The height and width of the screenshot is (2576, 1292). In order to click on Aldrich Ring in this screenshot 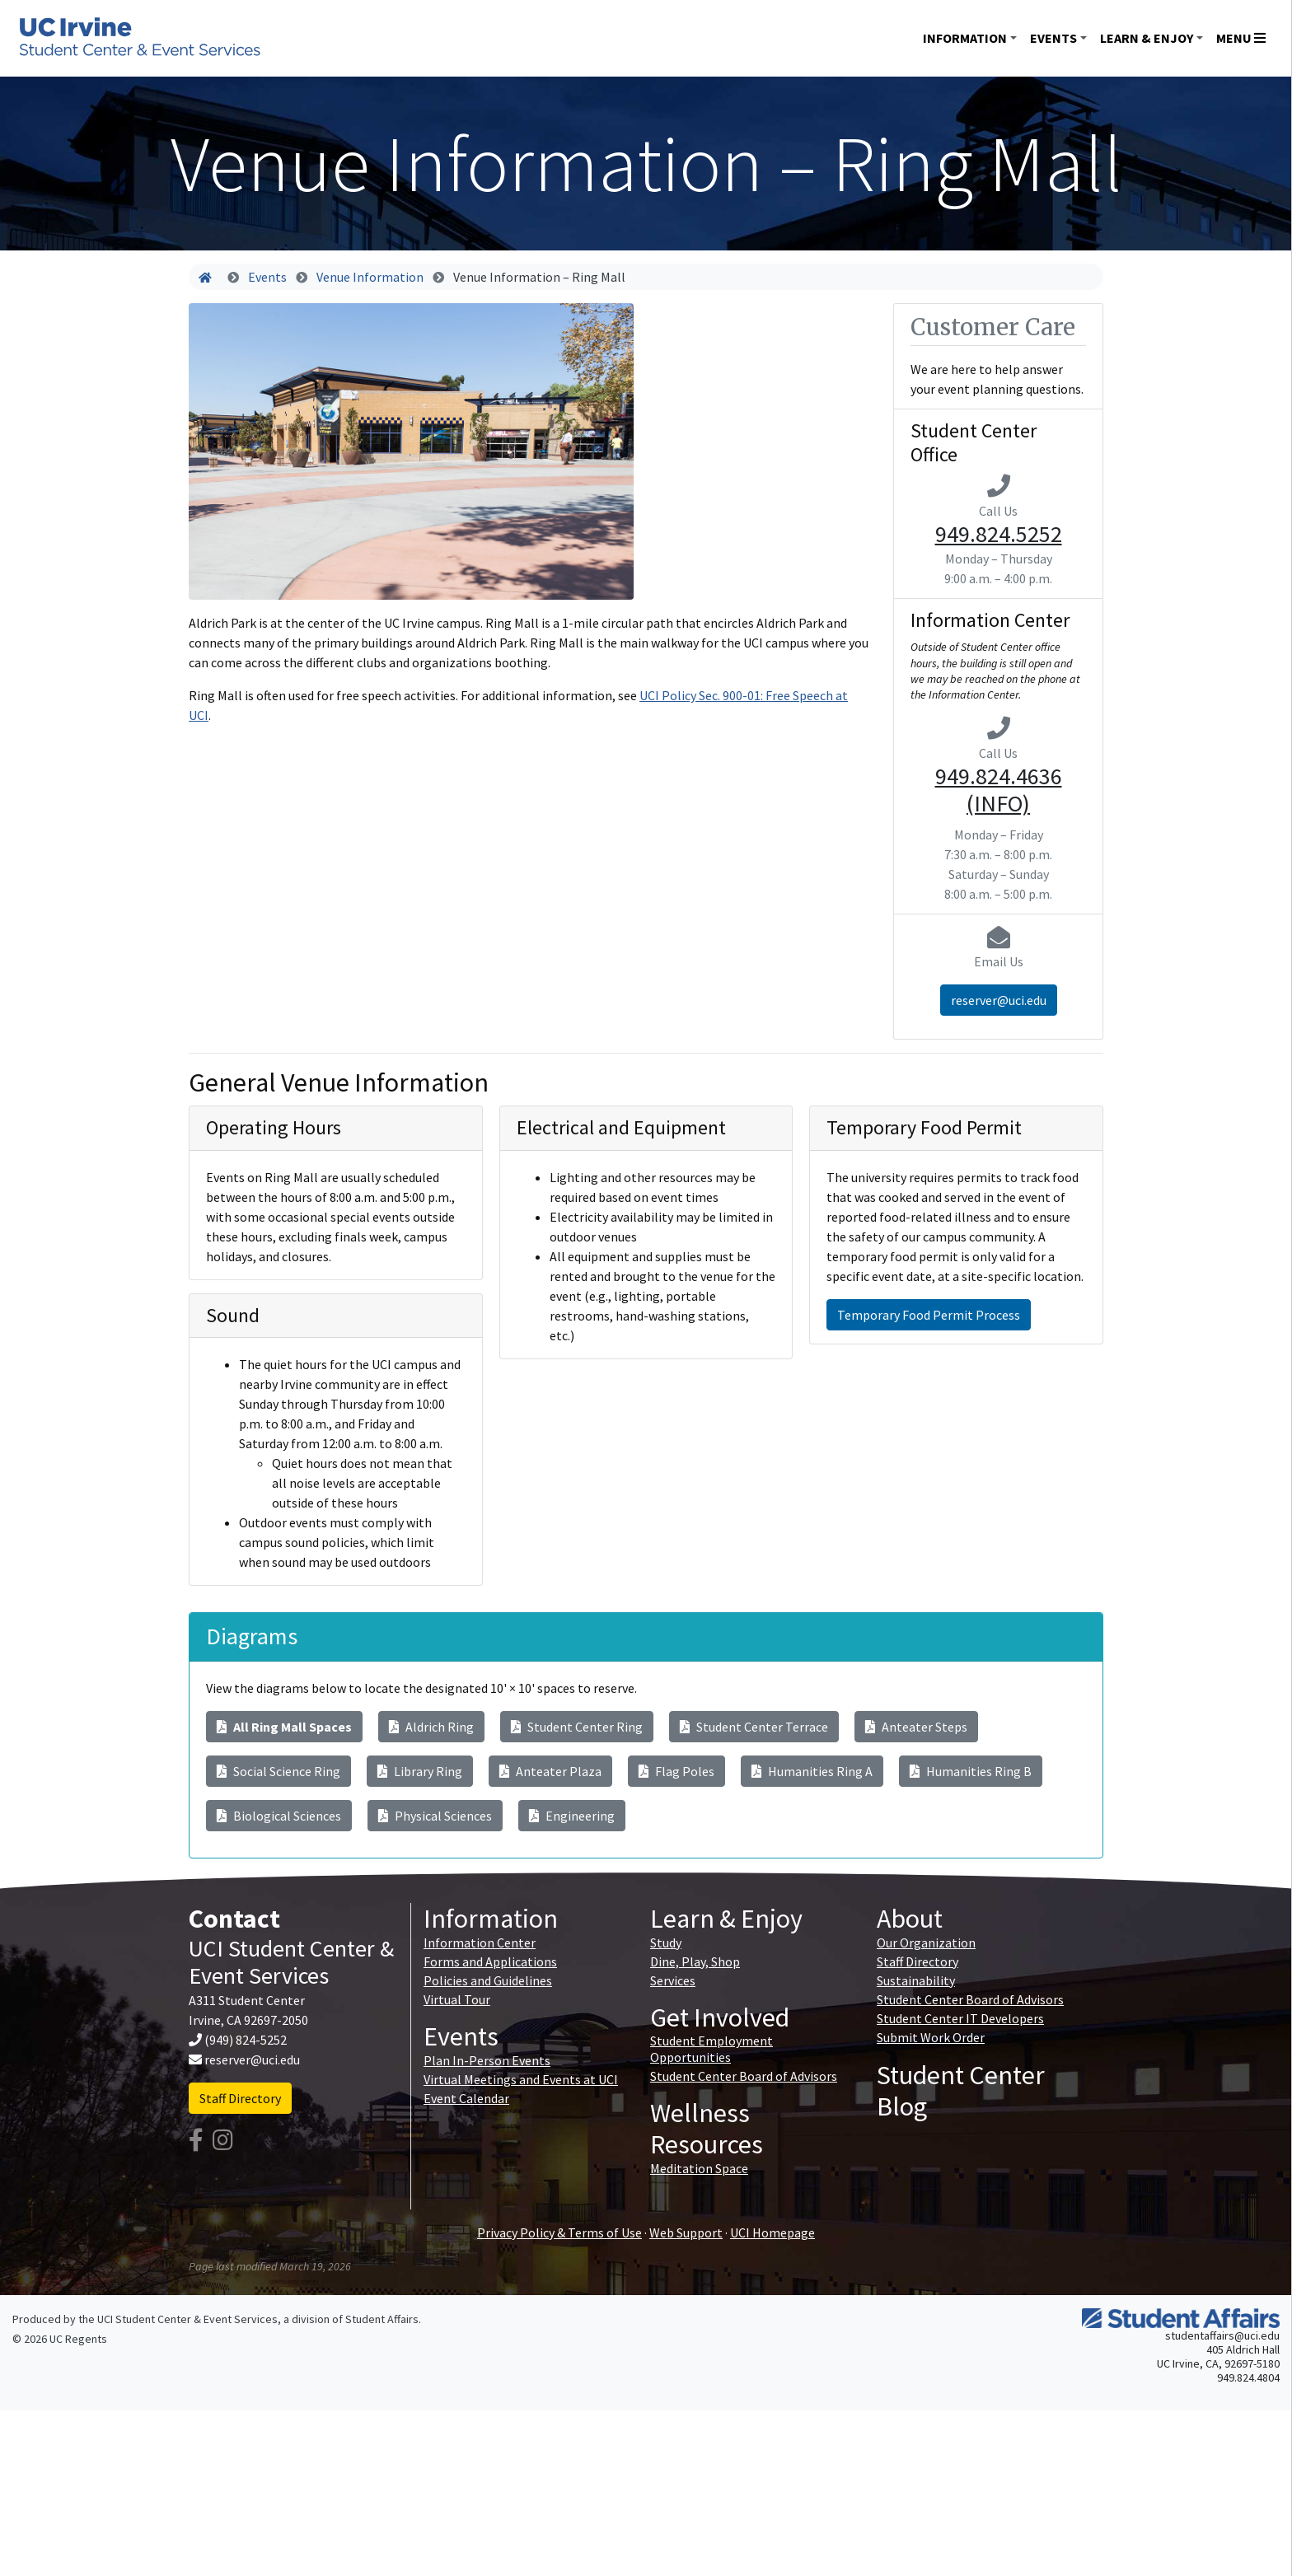, I will do `click(431, 1726)`.